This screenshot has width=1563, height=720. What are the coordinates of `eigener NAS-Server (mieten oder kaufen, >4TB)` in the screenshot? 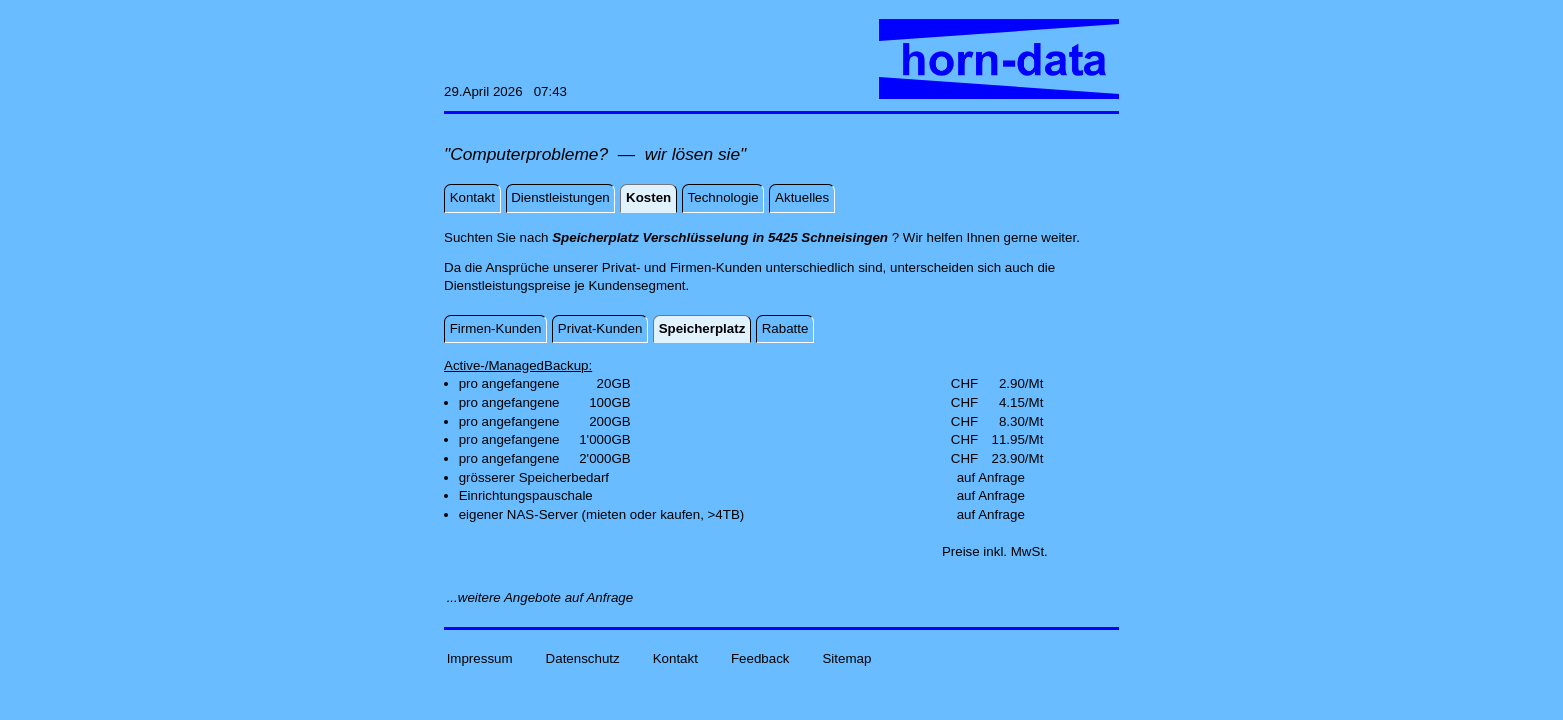 It's located at (602, 514).